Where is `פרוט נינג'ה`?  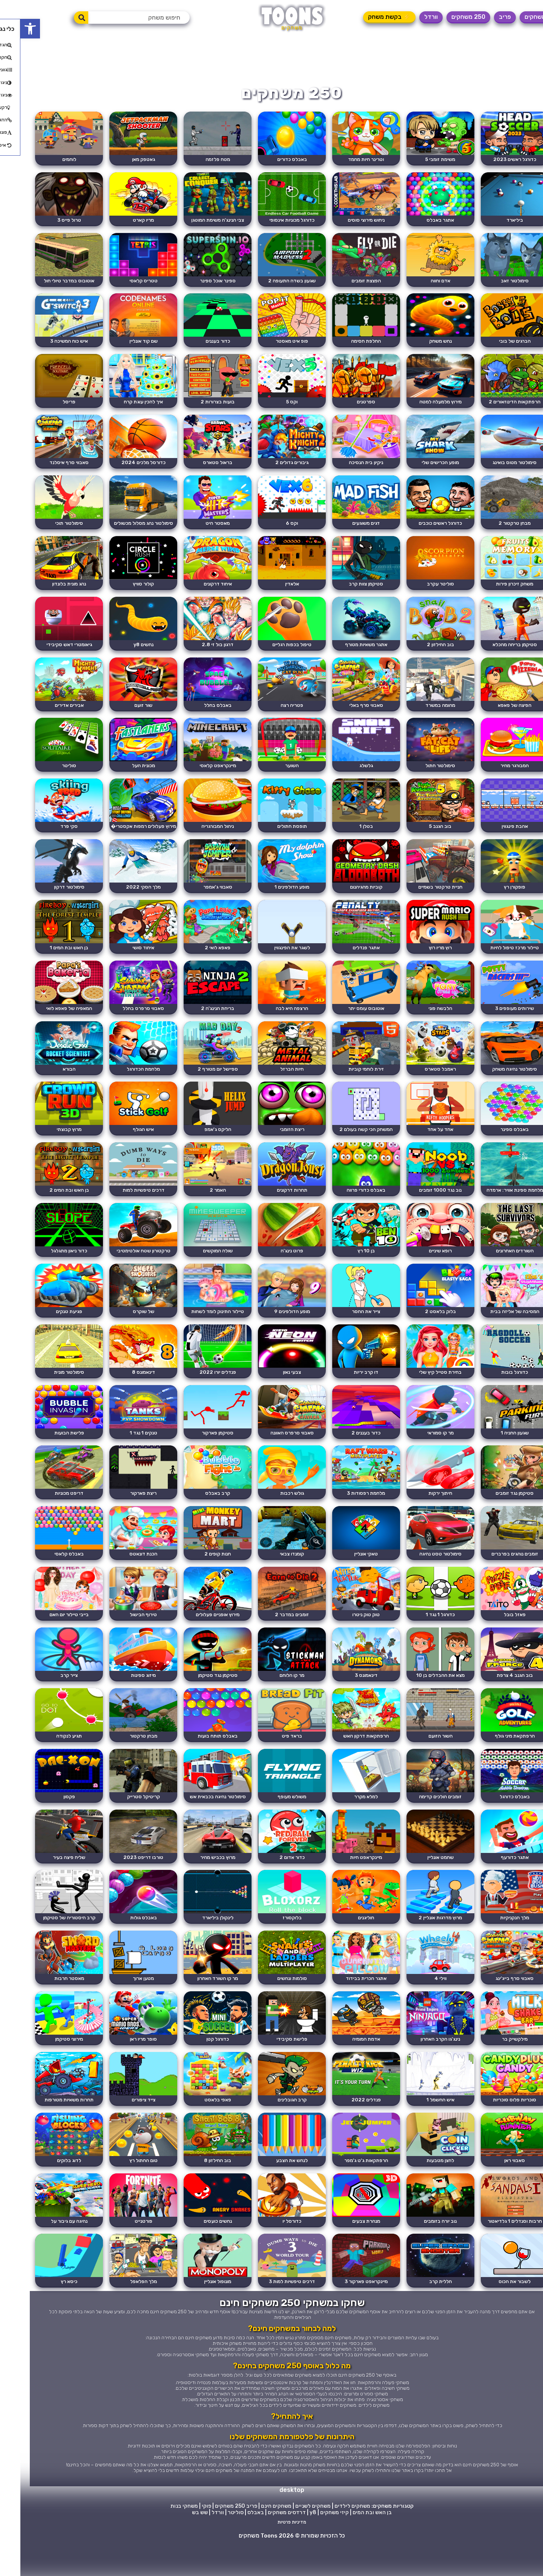
פרוט נינג'ה is located at coordinates (271, 1266).